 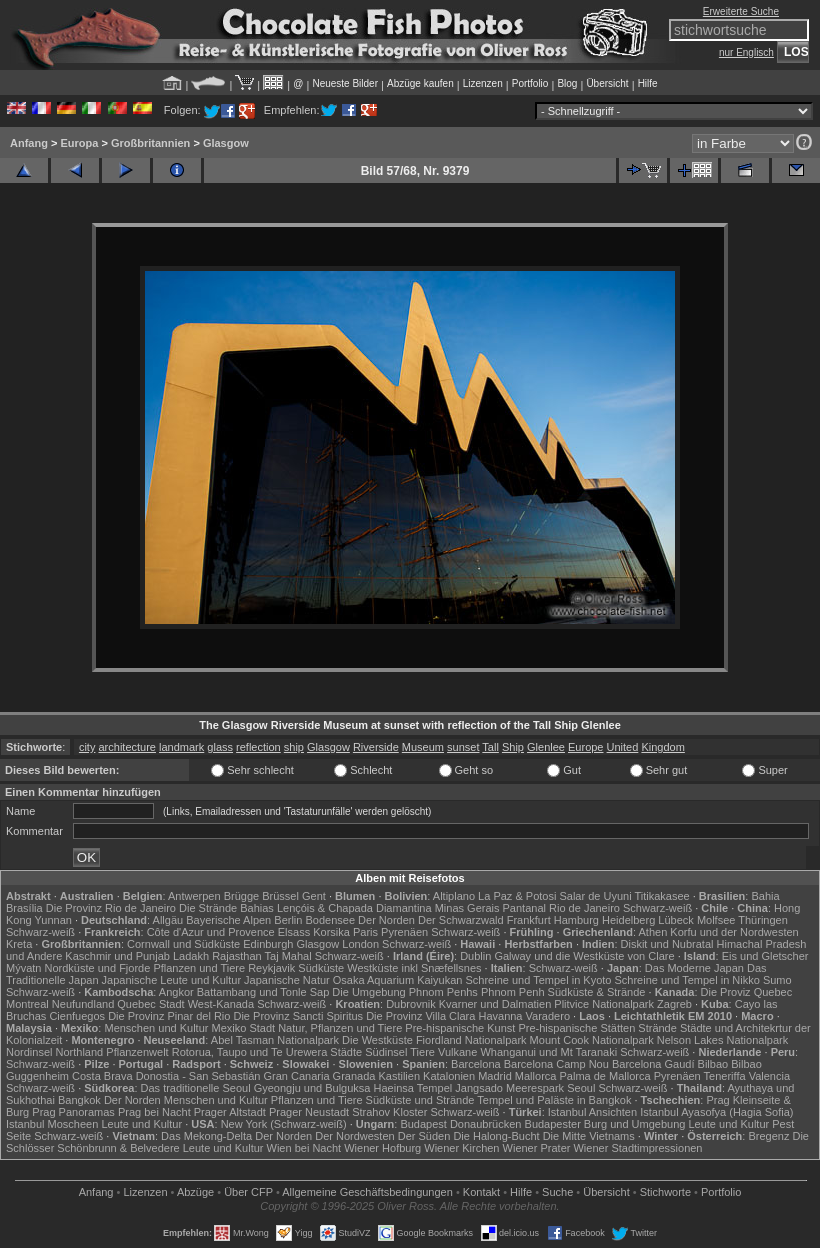 I want to click on Cornwall und Südküste, so click(x=183, y=944).